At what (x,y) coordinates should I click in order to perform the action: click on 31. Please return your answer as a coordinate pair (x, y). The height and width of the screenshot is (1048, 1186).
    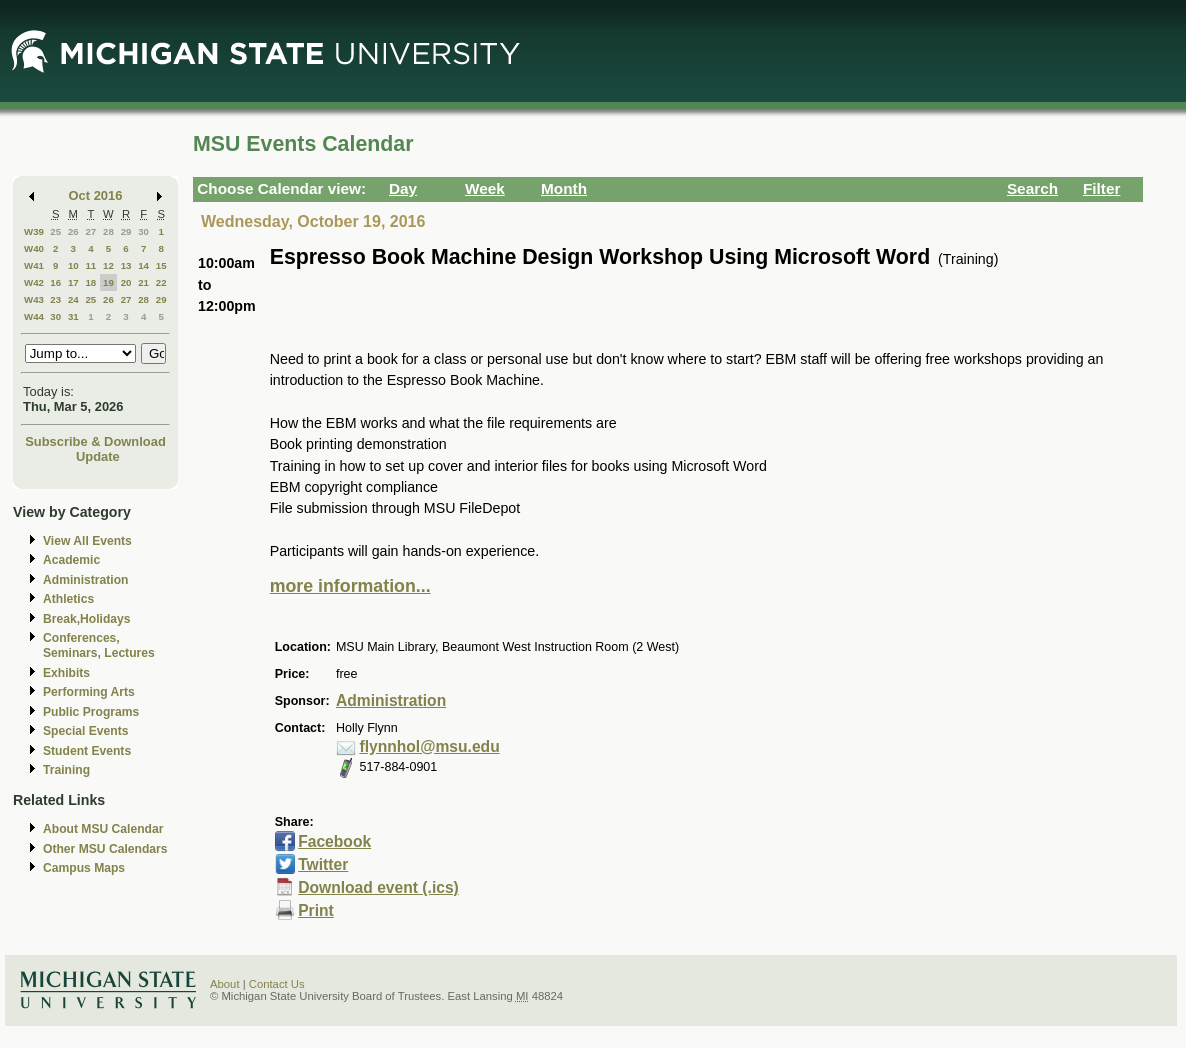
    Looking at the image, I should click on (73, 316).